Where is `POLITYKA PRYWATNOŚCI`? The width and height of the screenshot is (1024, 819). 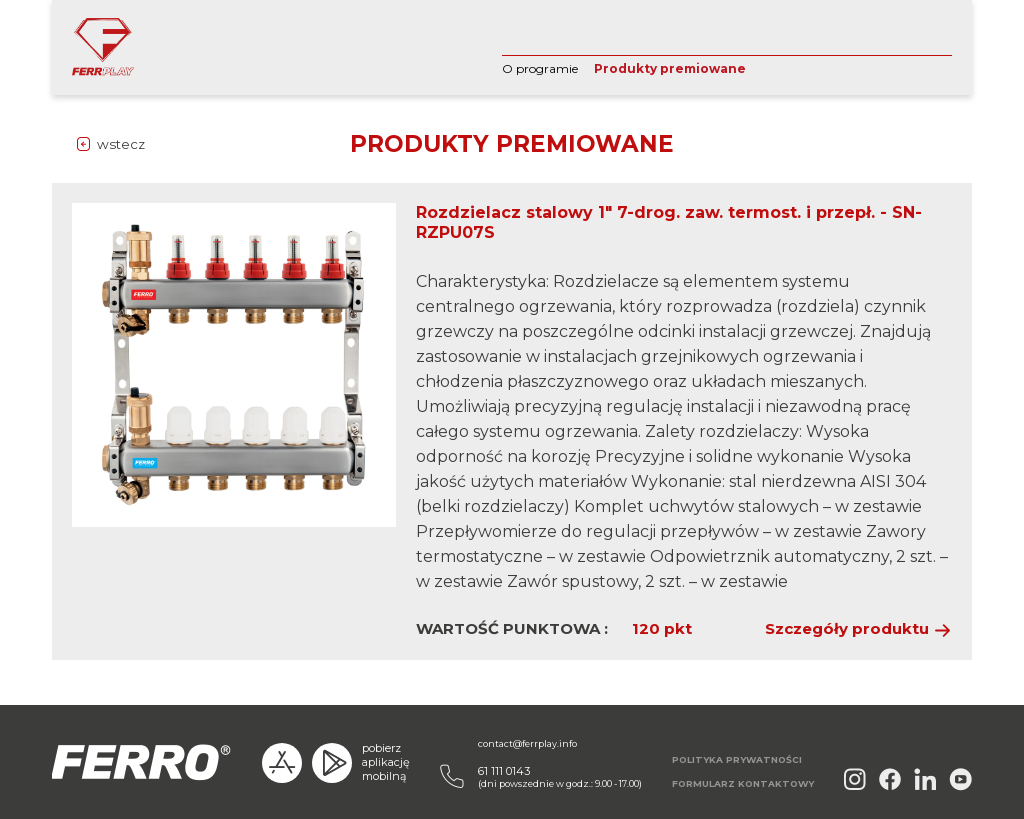
POLITYKA PRYWATNOŚCI is located at coordinates (737, 759).